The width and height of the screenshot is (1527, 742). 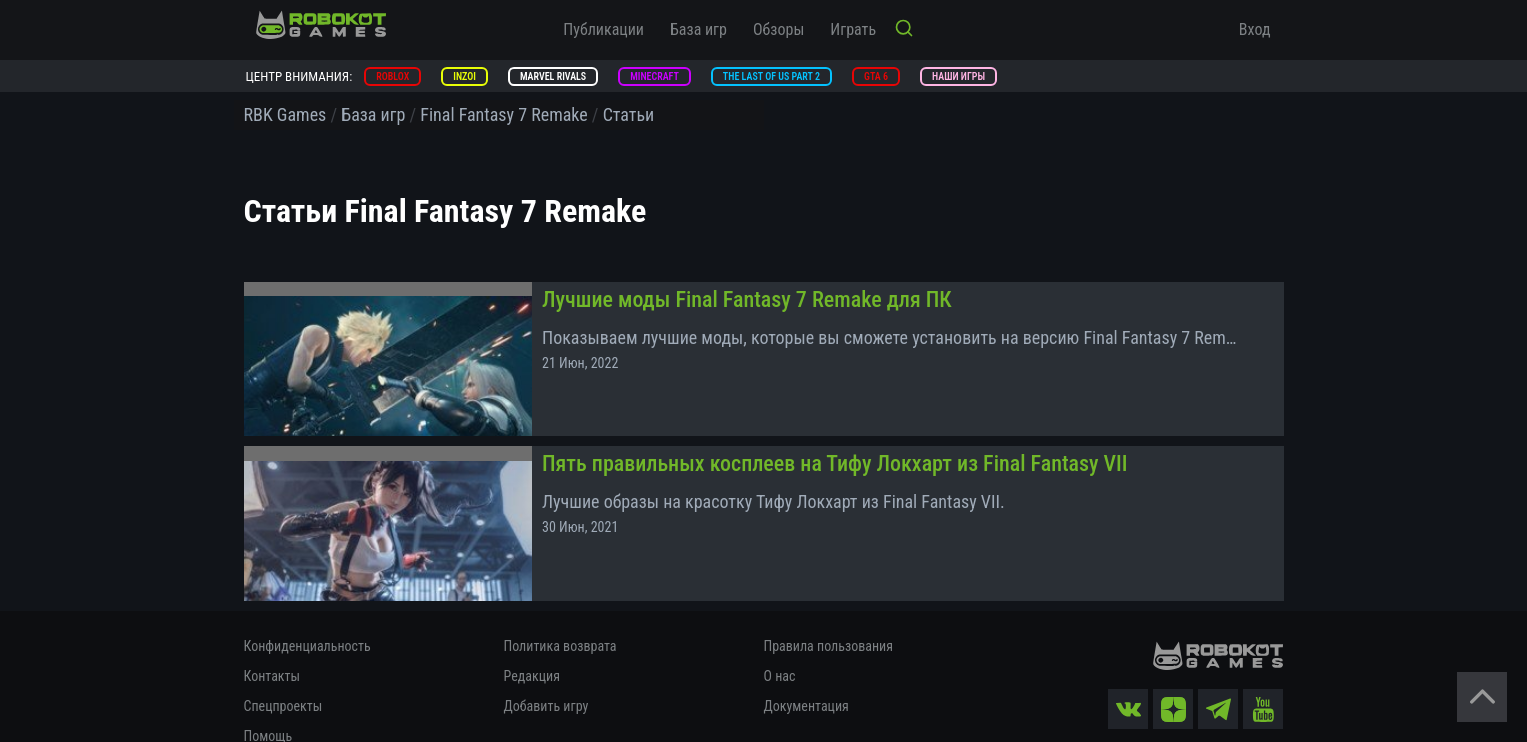 I want to click on GTA 6, so click(x=876, y=76).